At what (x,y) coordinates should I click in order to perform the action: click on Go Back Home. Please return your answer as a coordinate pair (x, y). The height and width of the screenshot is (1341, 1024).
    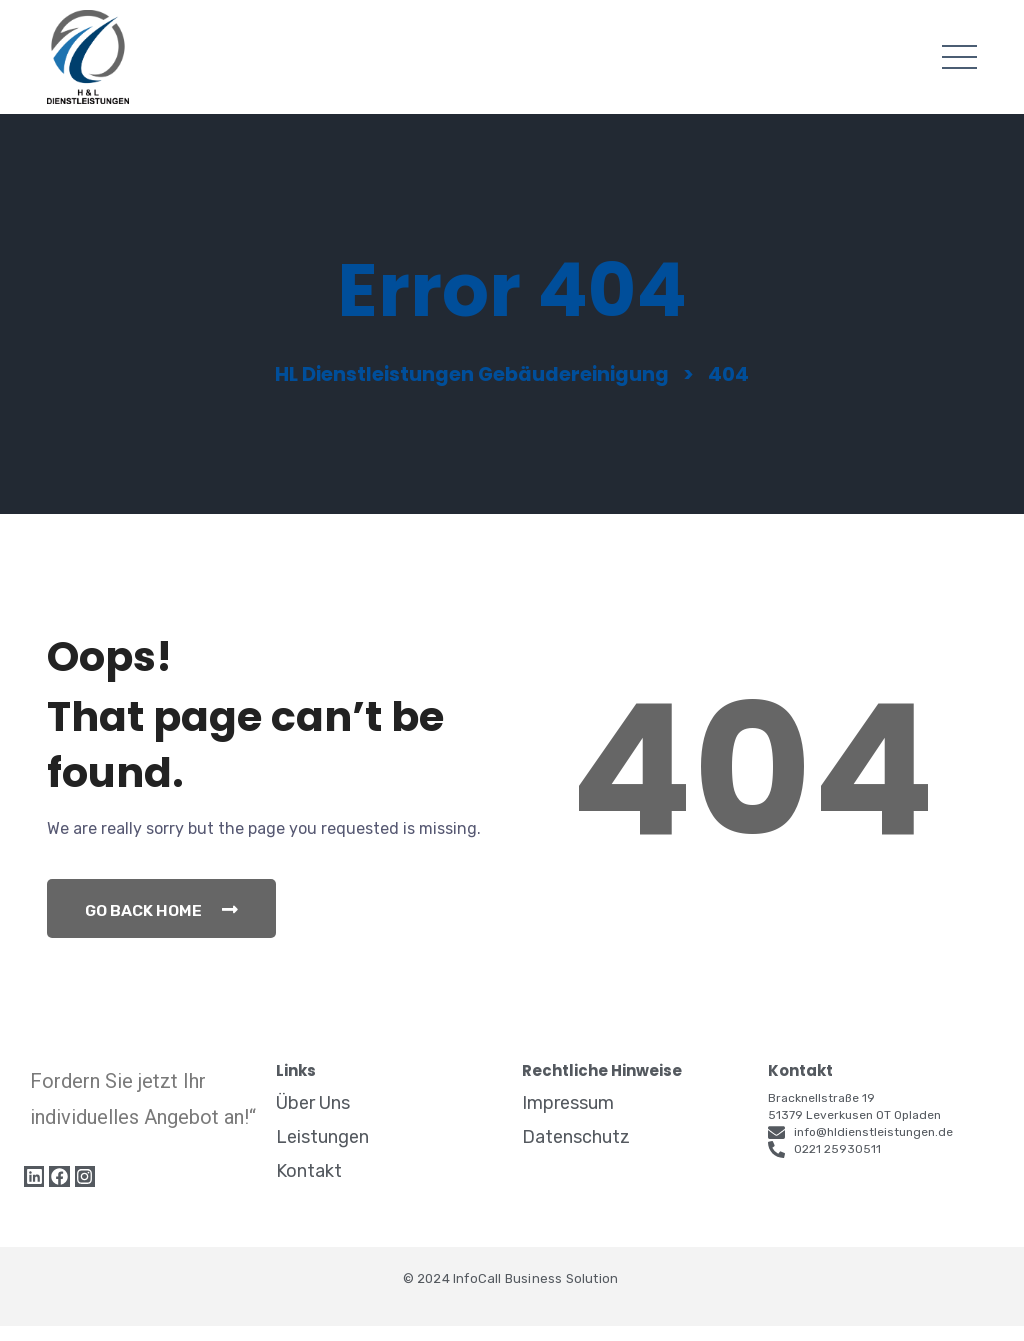
    Looking at the image, I should click on (164, 924).